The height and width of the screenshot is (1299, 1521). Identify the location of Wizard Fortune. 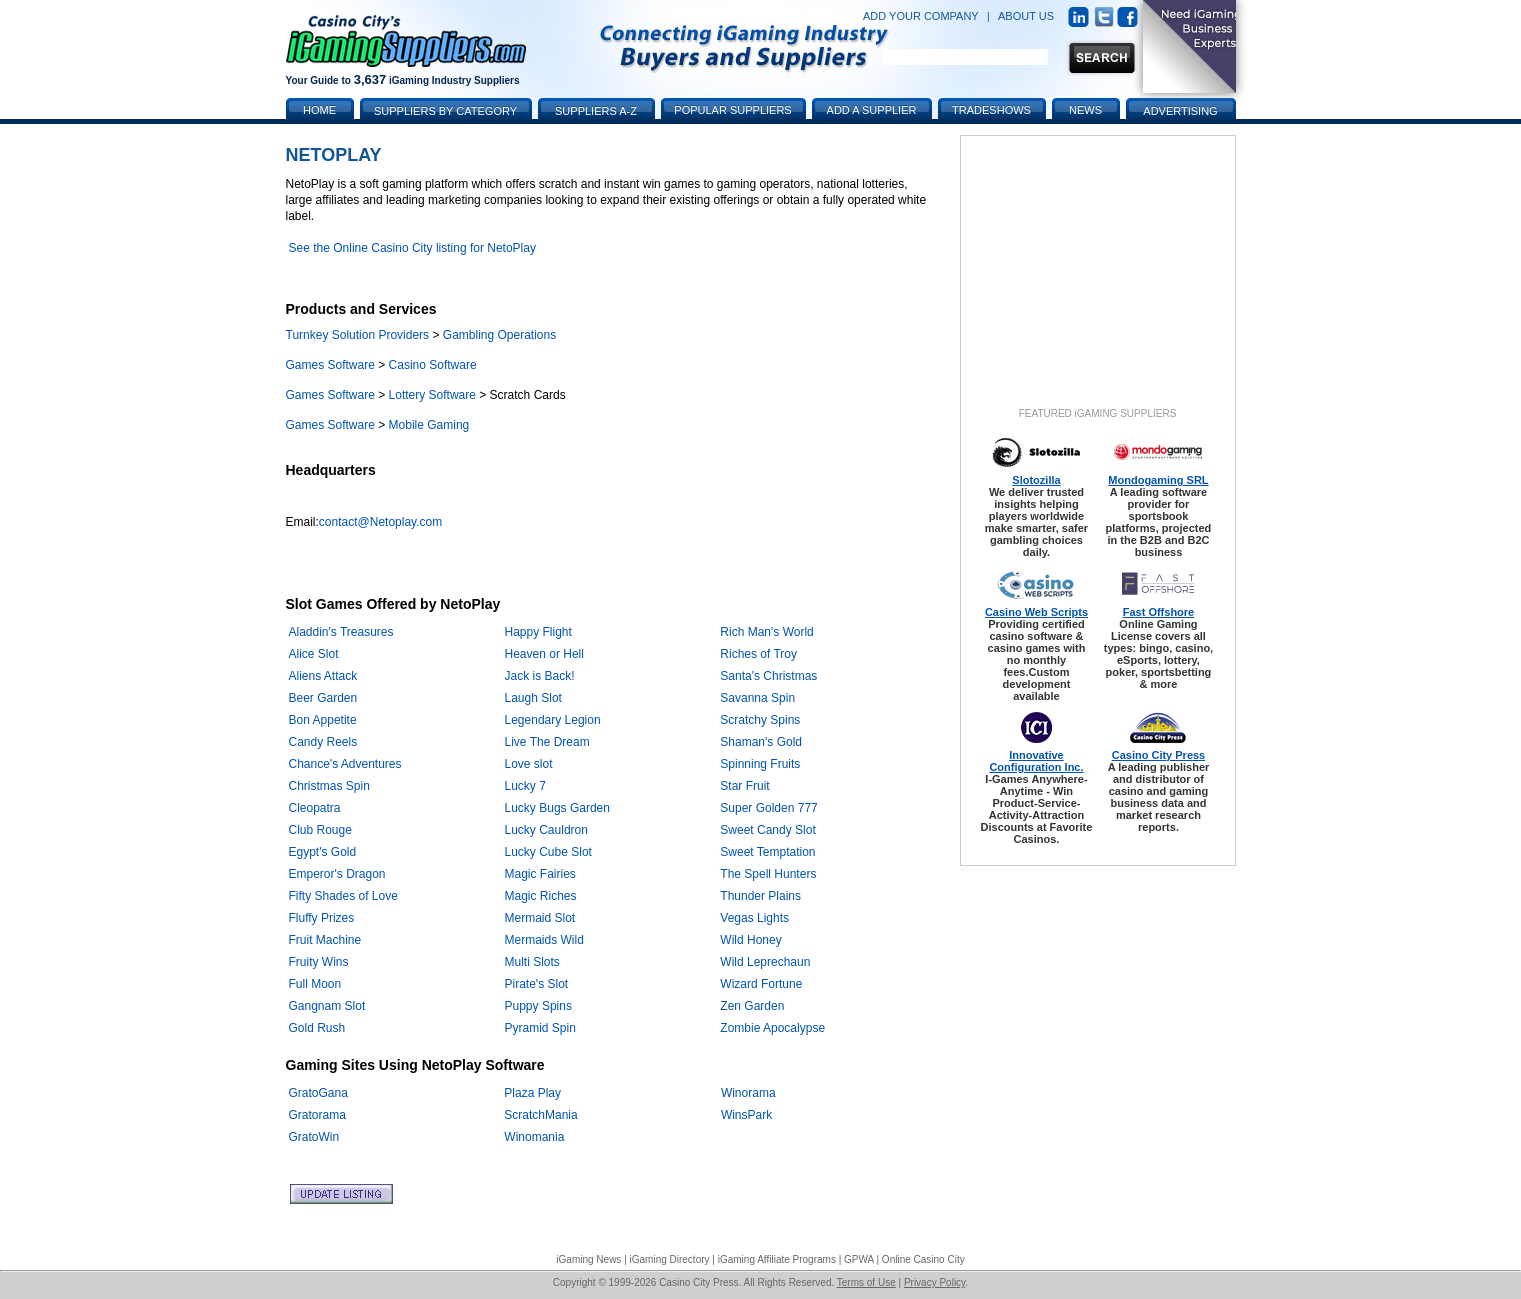
(761, 984).